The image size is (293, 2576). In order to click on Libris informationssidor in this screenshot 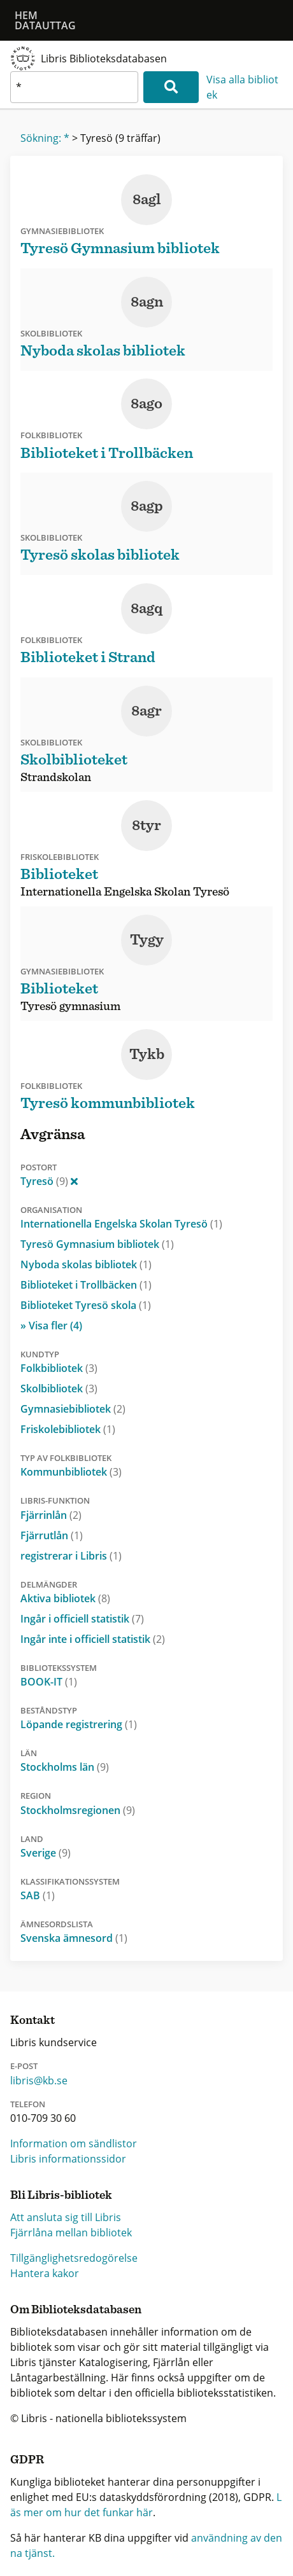, I will do `click(68, 2159)`.